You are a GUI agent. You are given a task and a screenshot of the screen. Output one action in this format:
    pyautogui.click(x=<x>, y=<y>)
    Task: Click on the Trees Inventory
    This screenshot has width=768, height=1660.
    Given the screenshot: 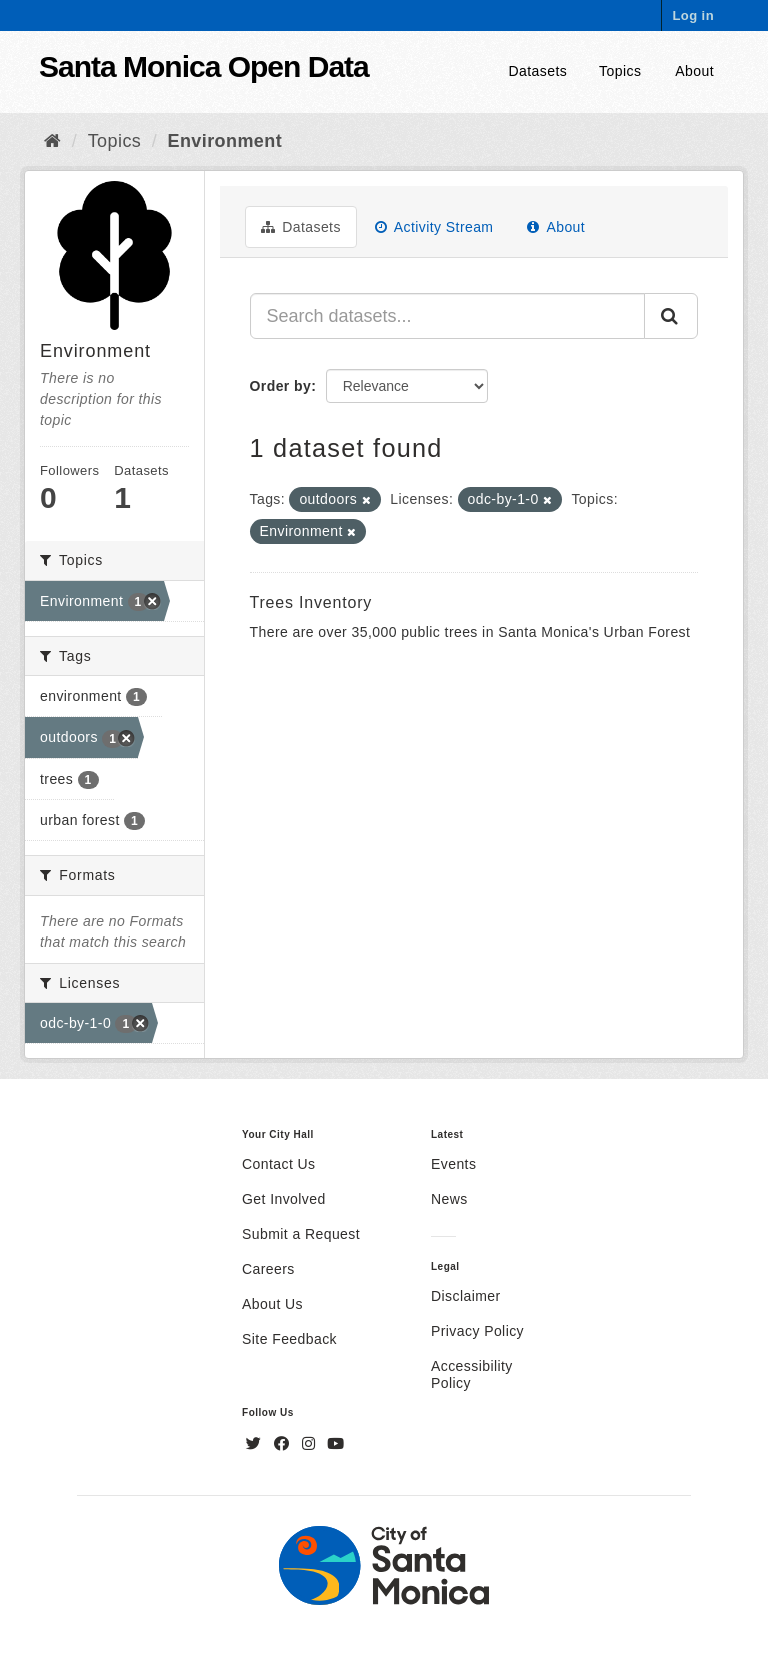 What is the action you would take?
    pyautogui.click(x=311, y=602)
    